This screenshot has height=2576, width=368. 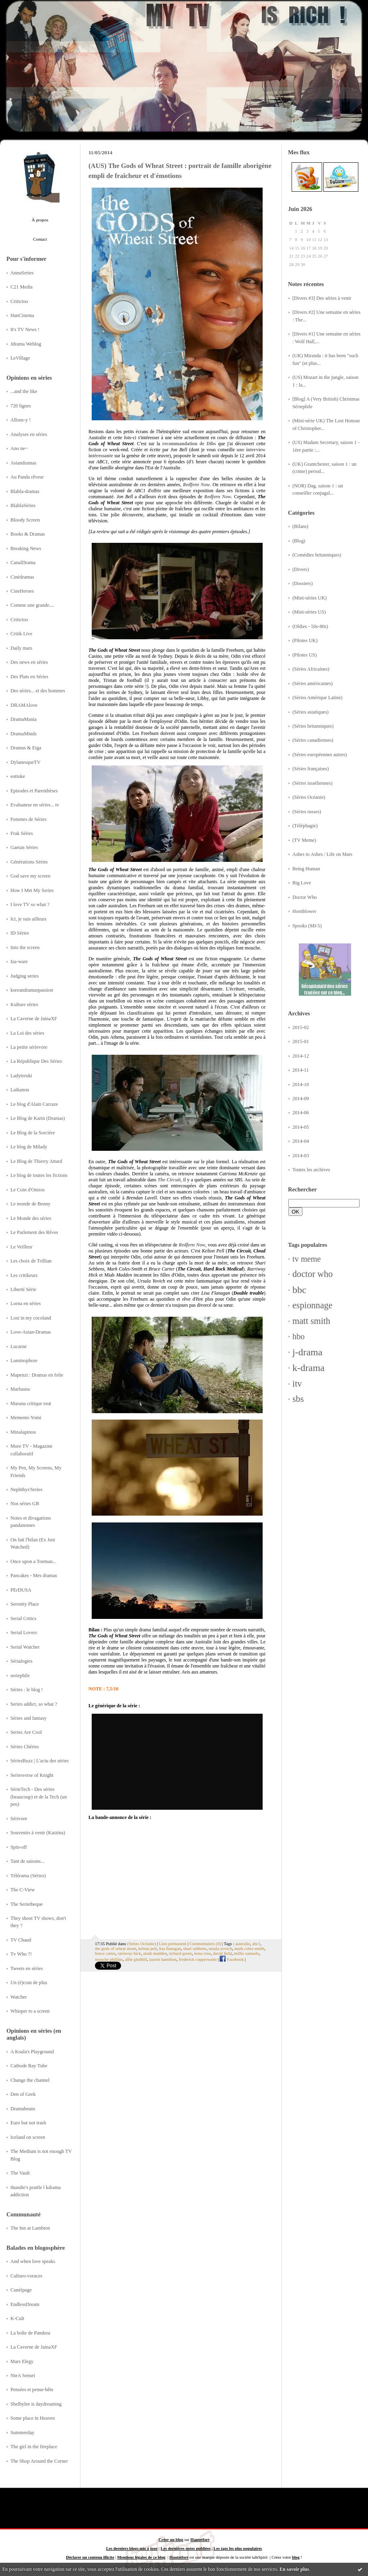 I want to click on Iceland on screen, so click(x=27, y=2137).